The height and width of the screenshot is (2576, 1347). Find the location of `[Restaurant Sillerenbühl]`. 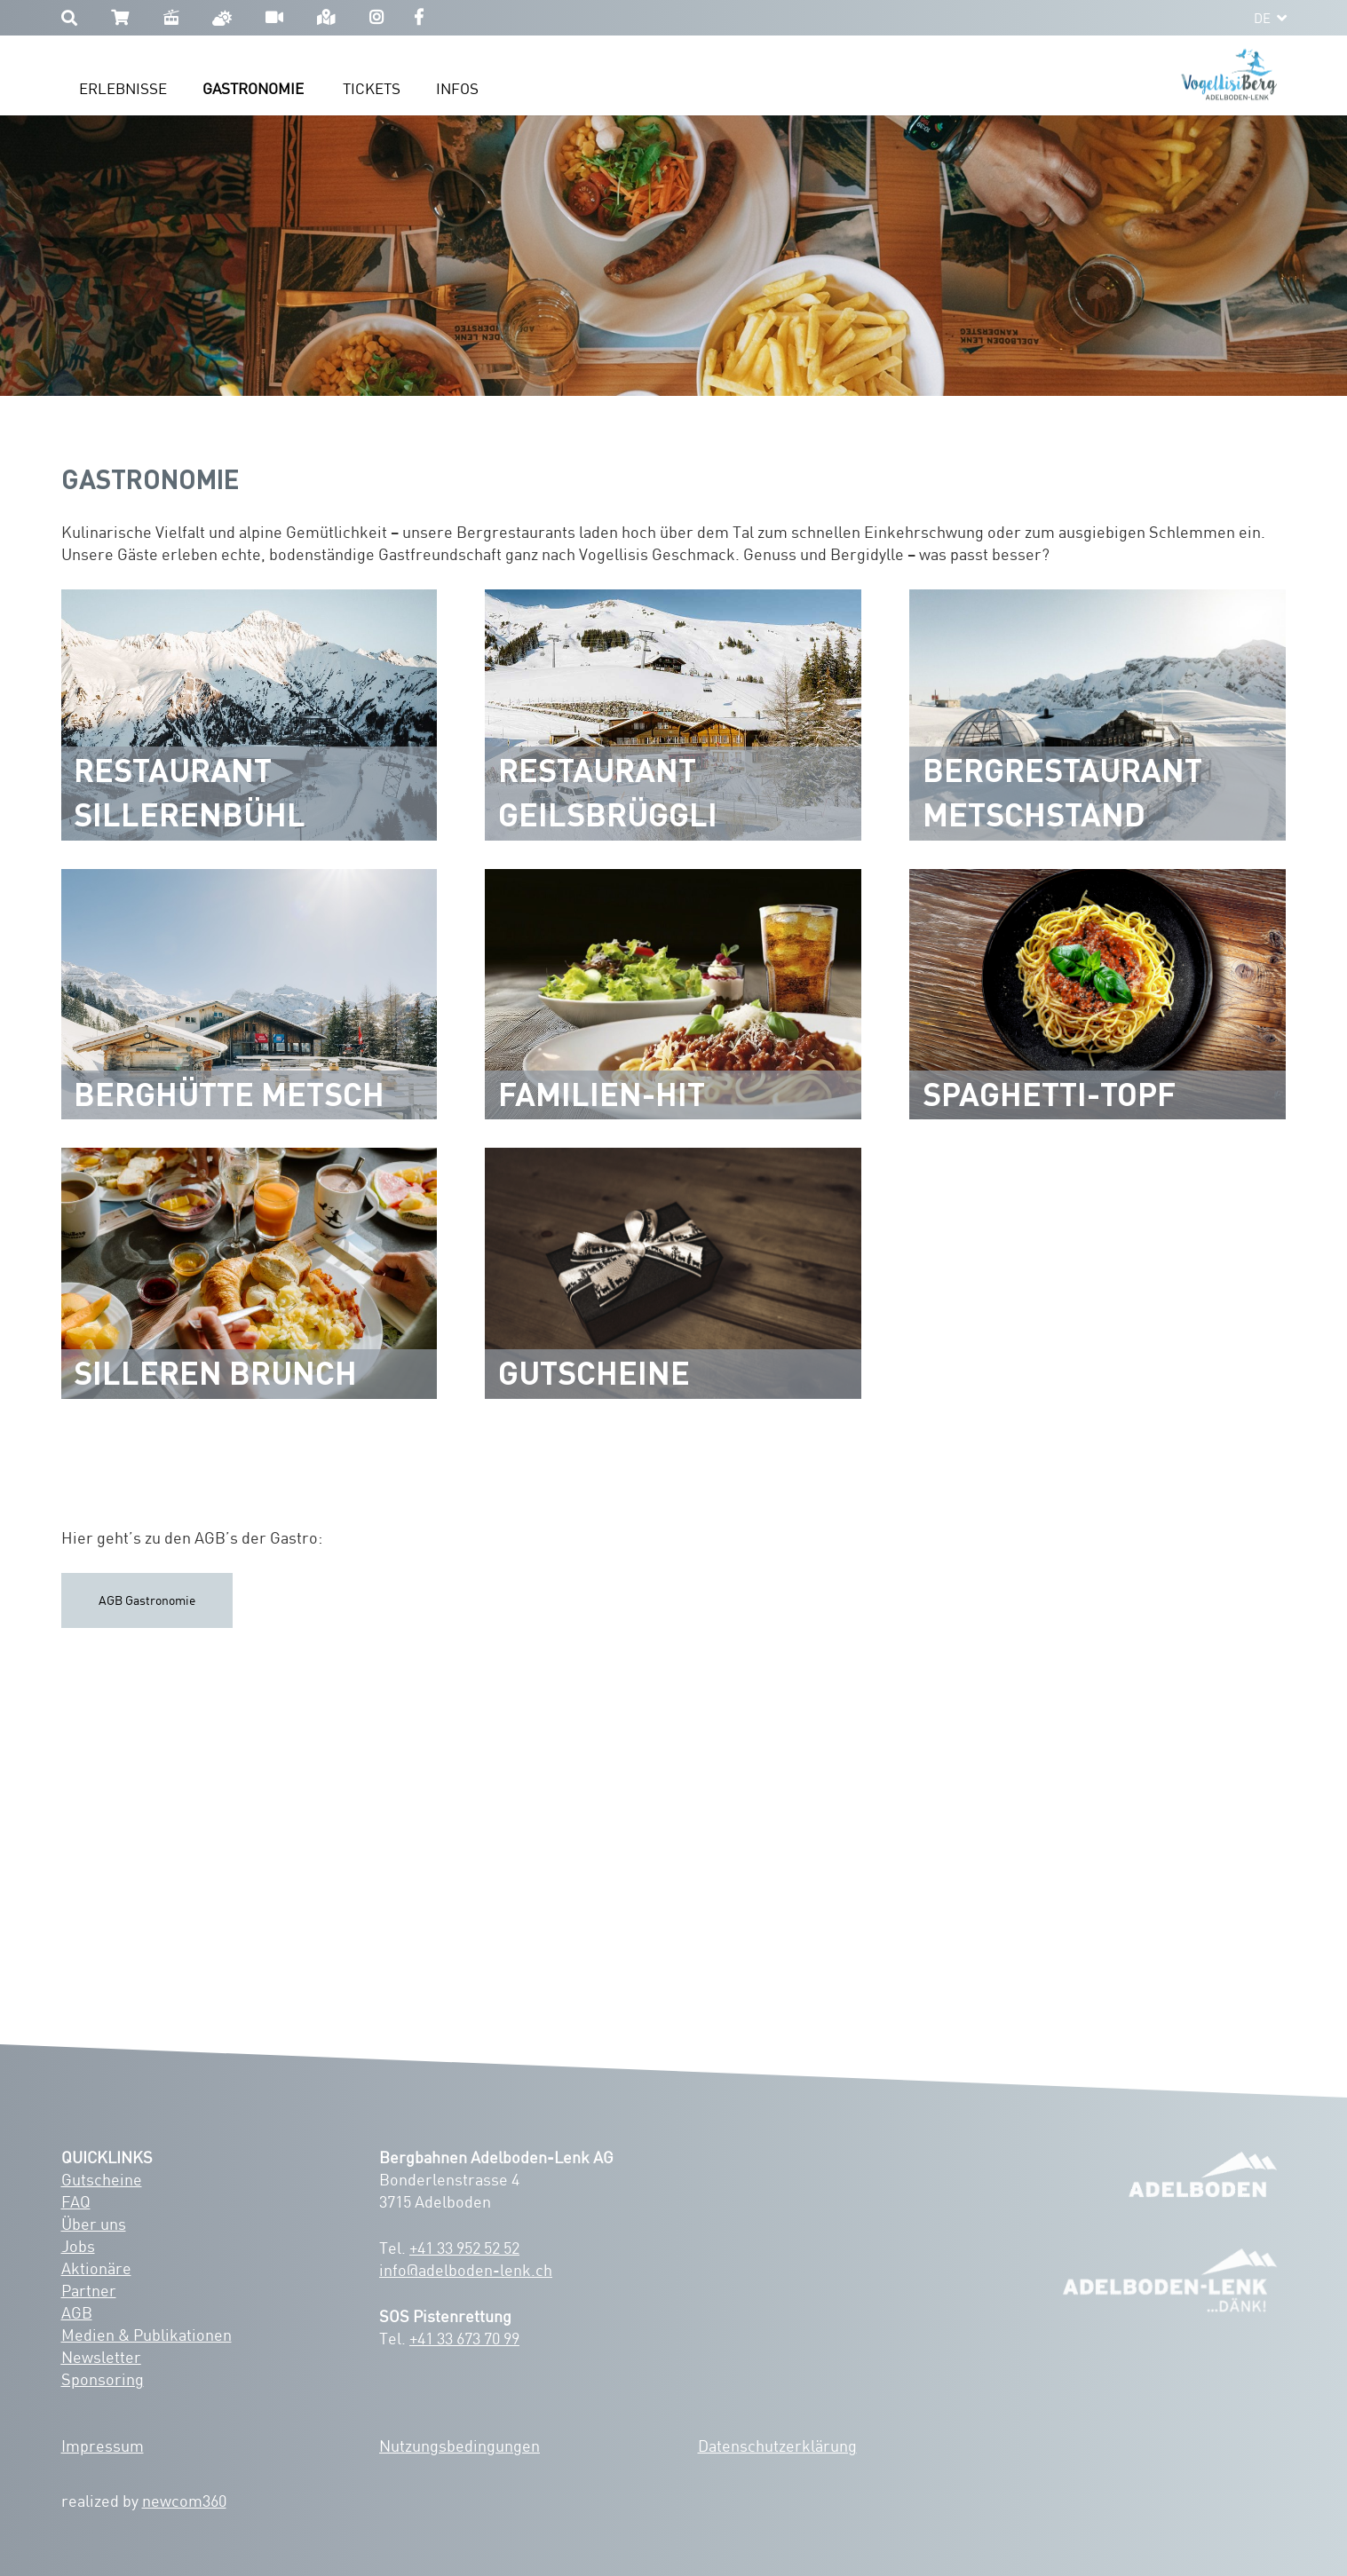

[Restaurant Sillerenbühl] is located at coordinates (249, 715).